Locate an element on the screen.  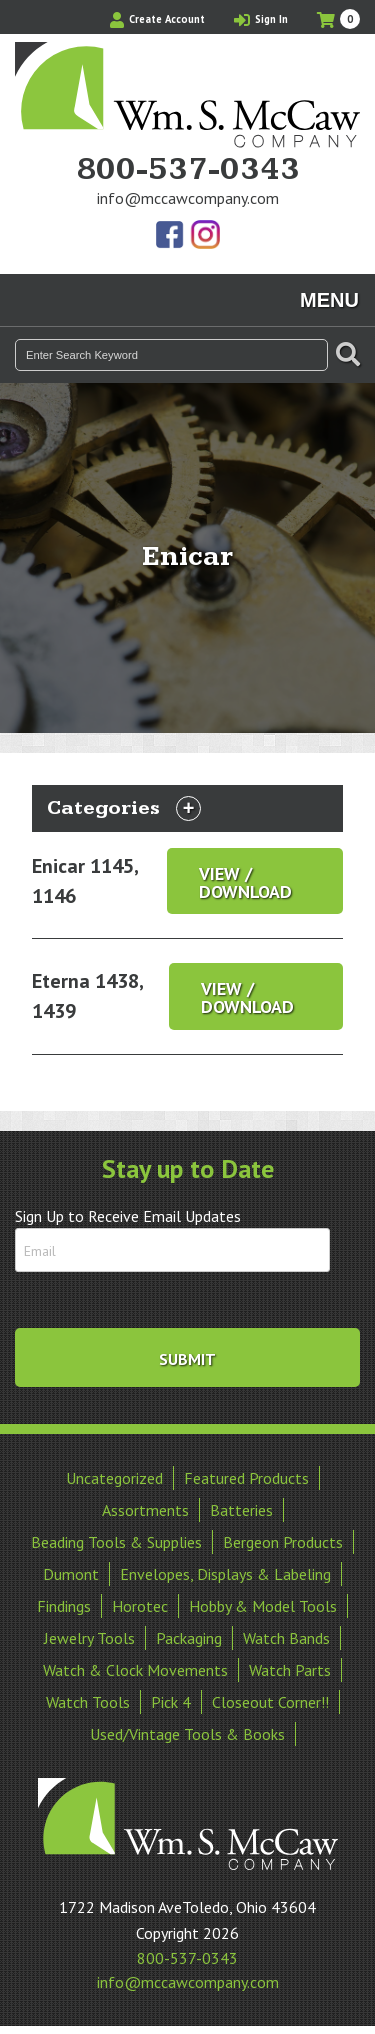
Closeout Corner!! is located at coordinates (270, 1702).